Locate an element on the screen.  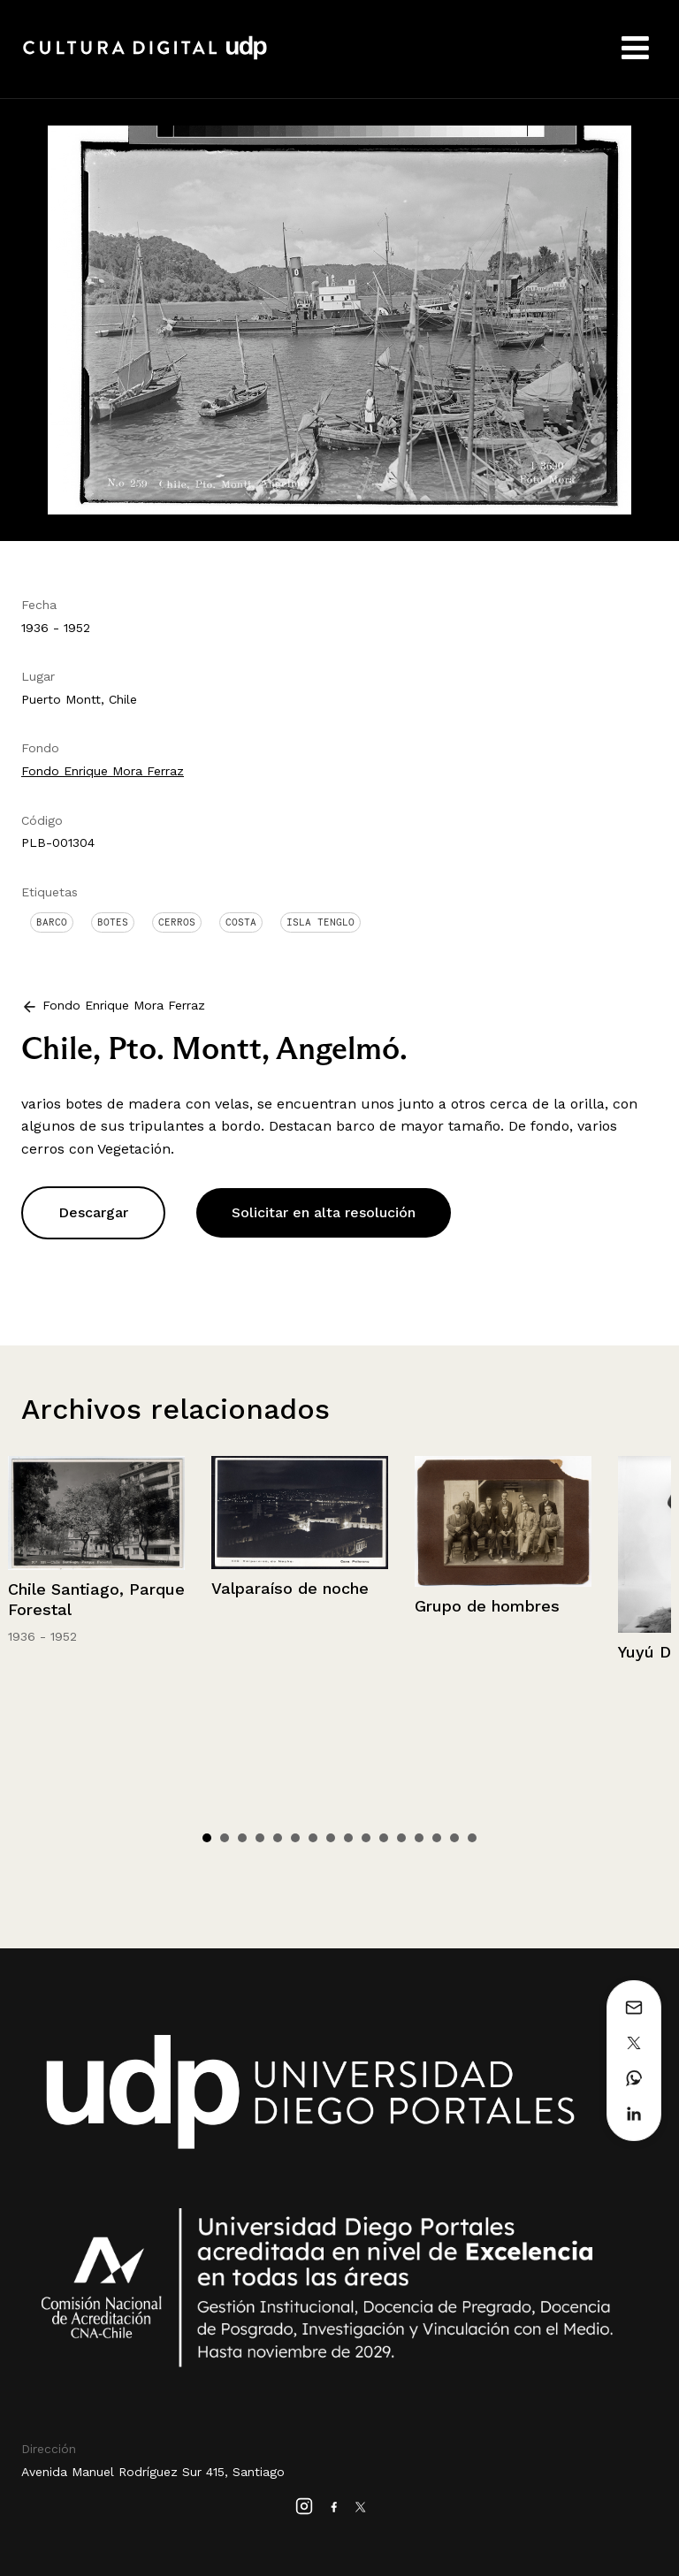
13 is located at coordinates (419, 1837).